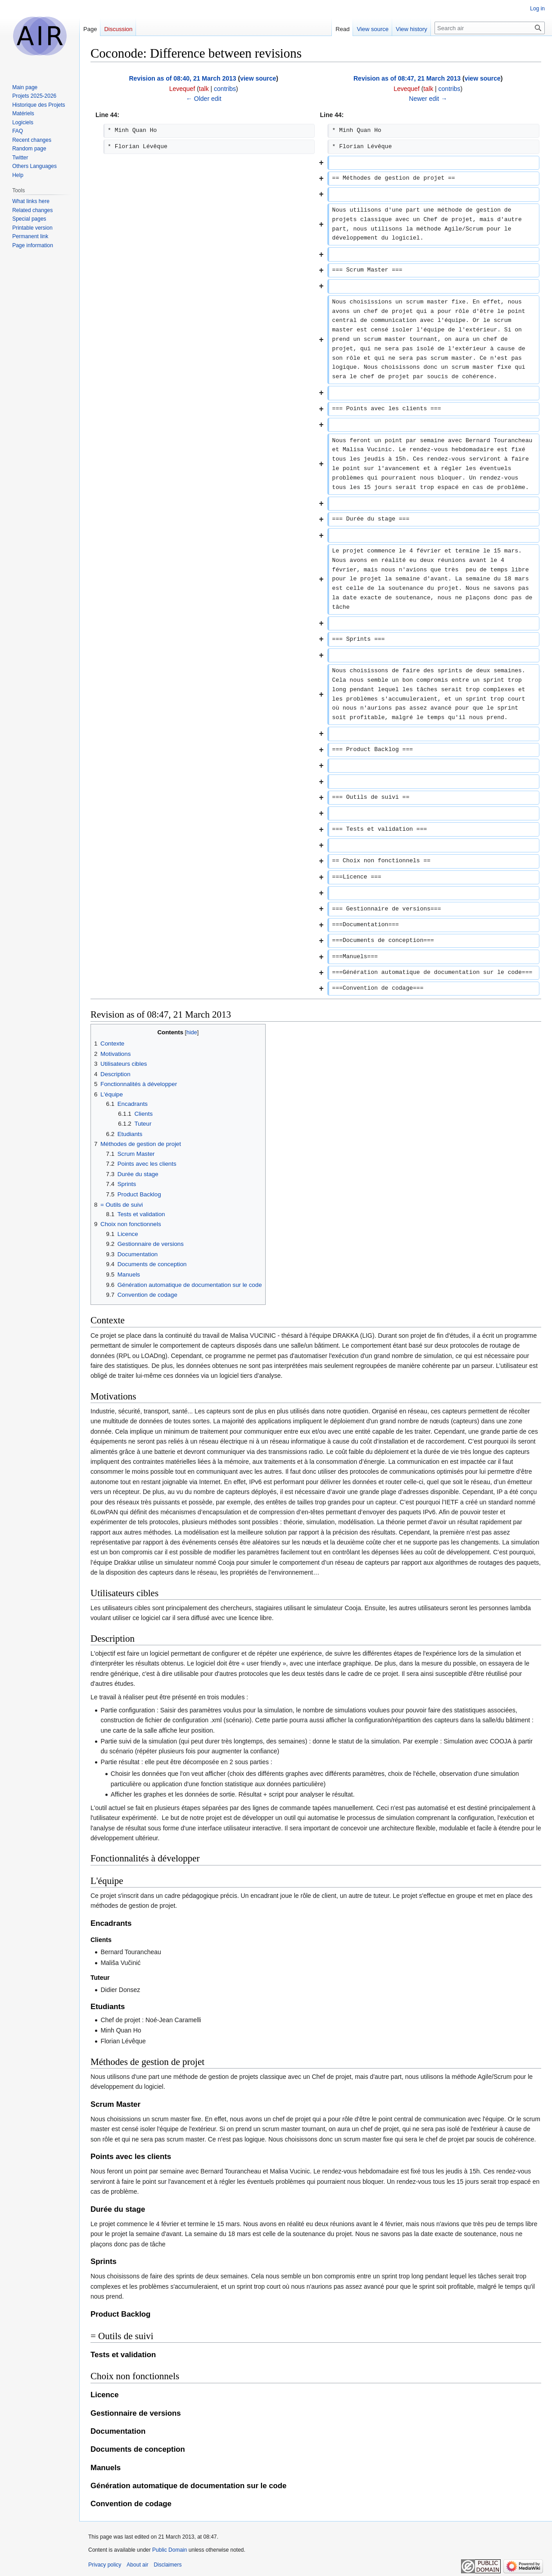 The image size is (552, 2576). I want to click on view source, so click(258, 78).